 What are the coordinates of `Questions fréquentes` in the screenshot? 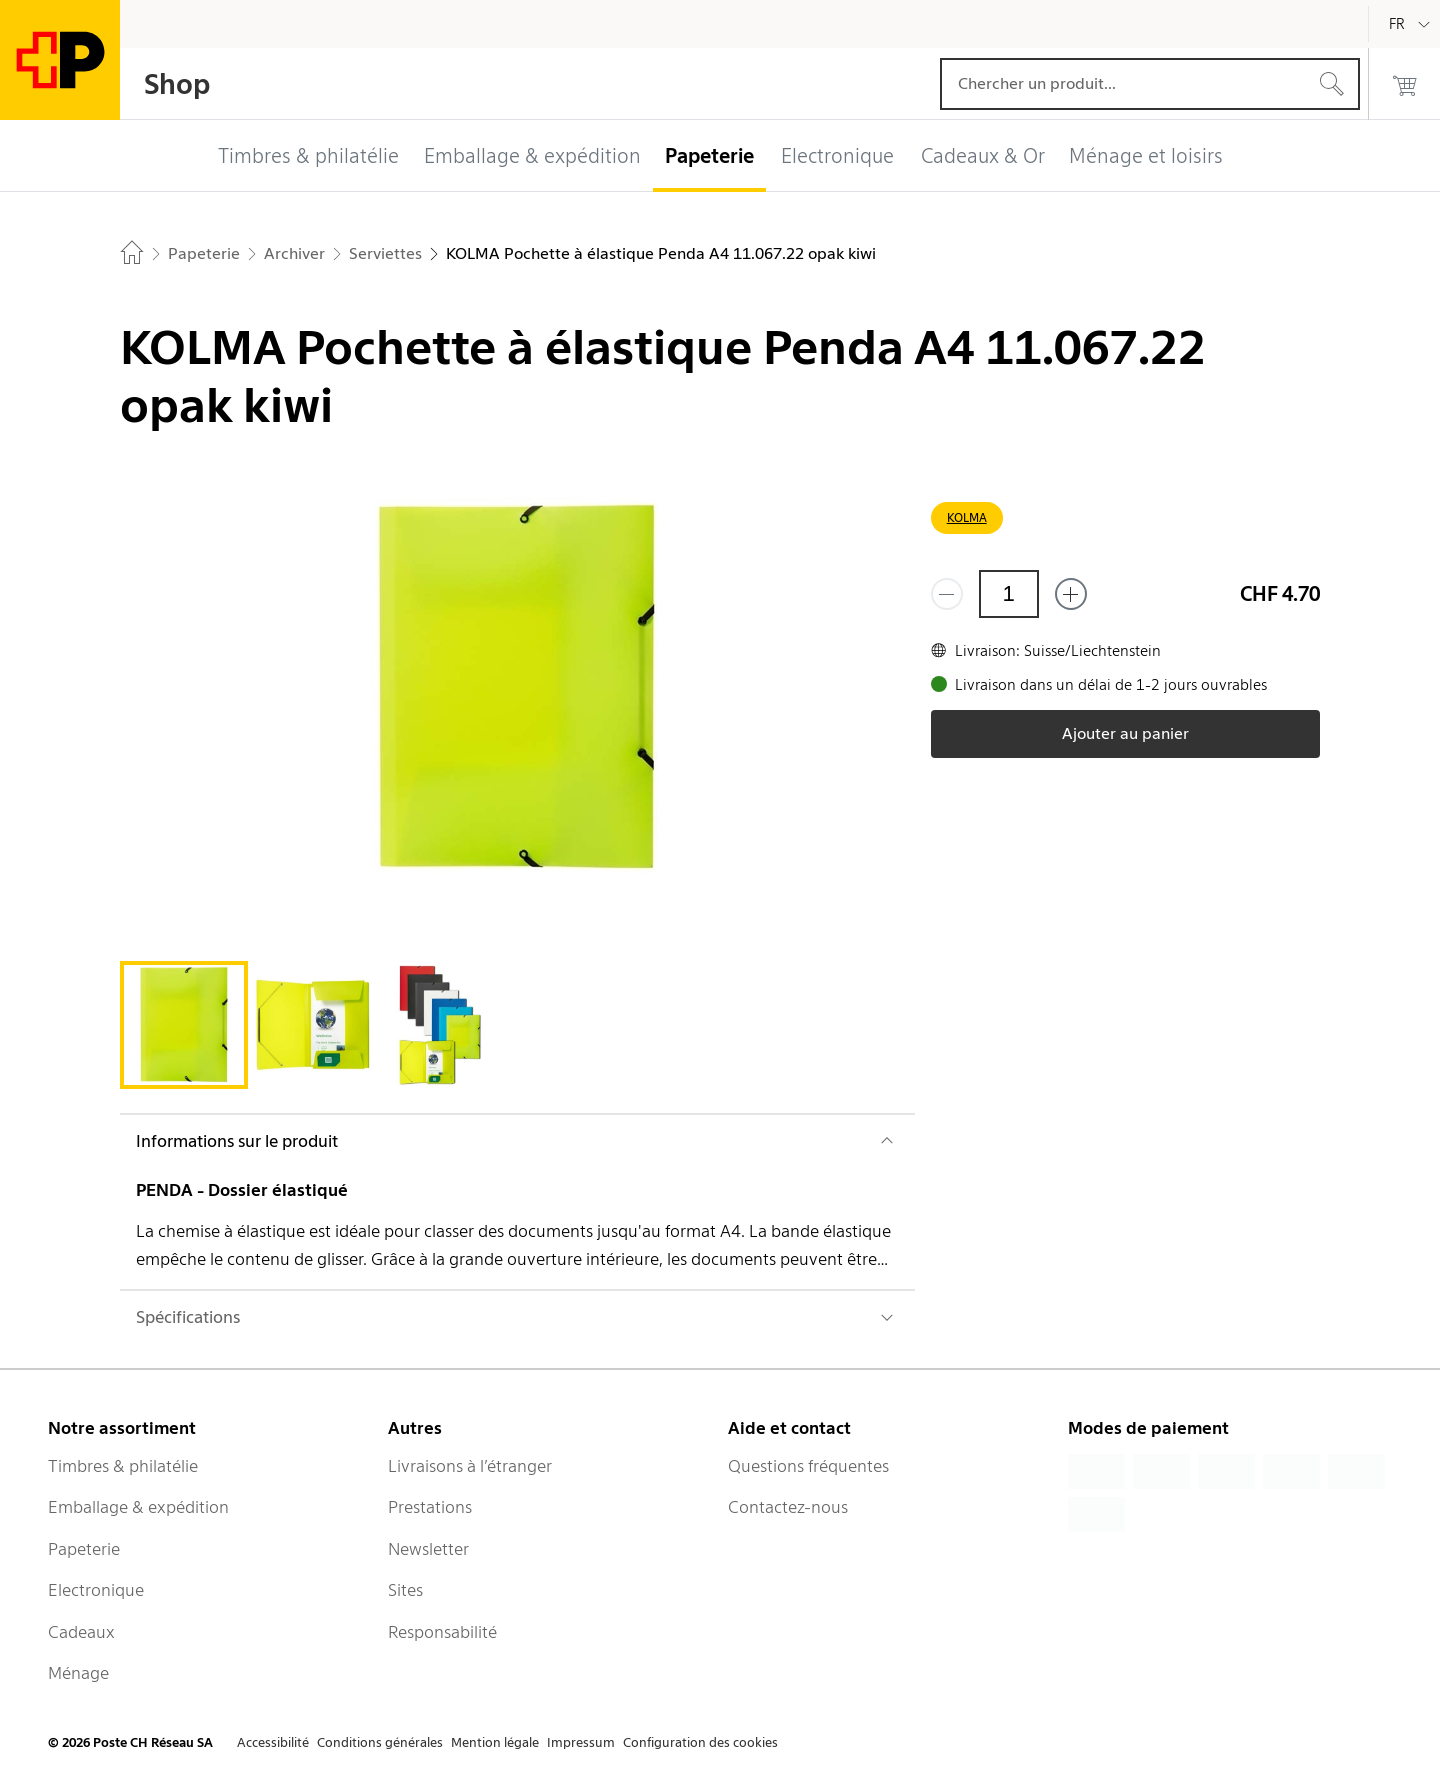 It's located at (808, 1466).